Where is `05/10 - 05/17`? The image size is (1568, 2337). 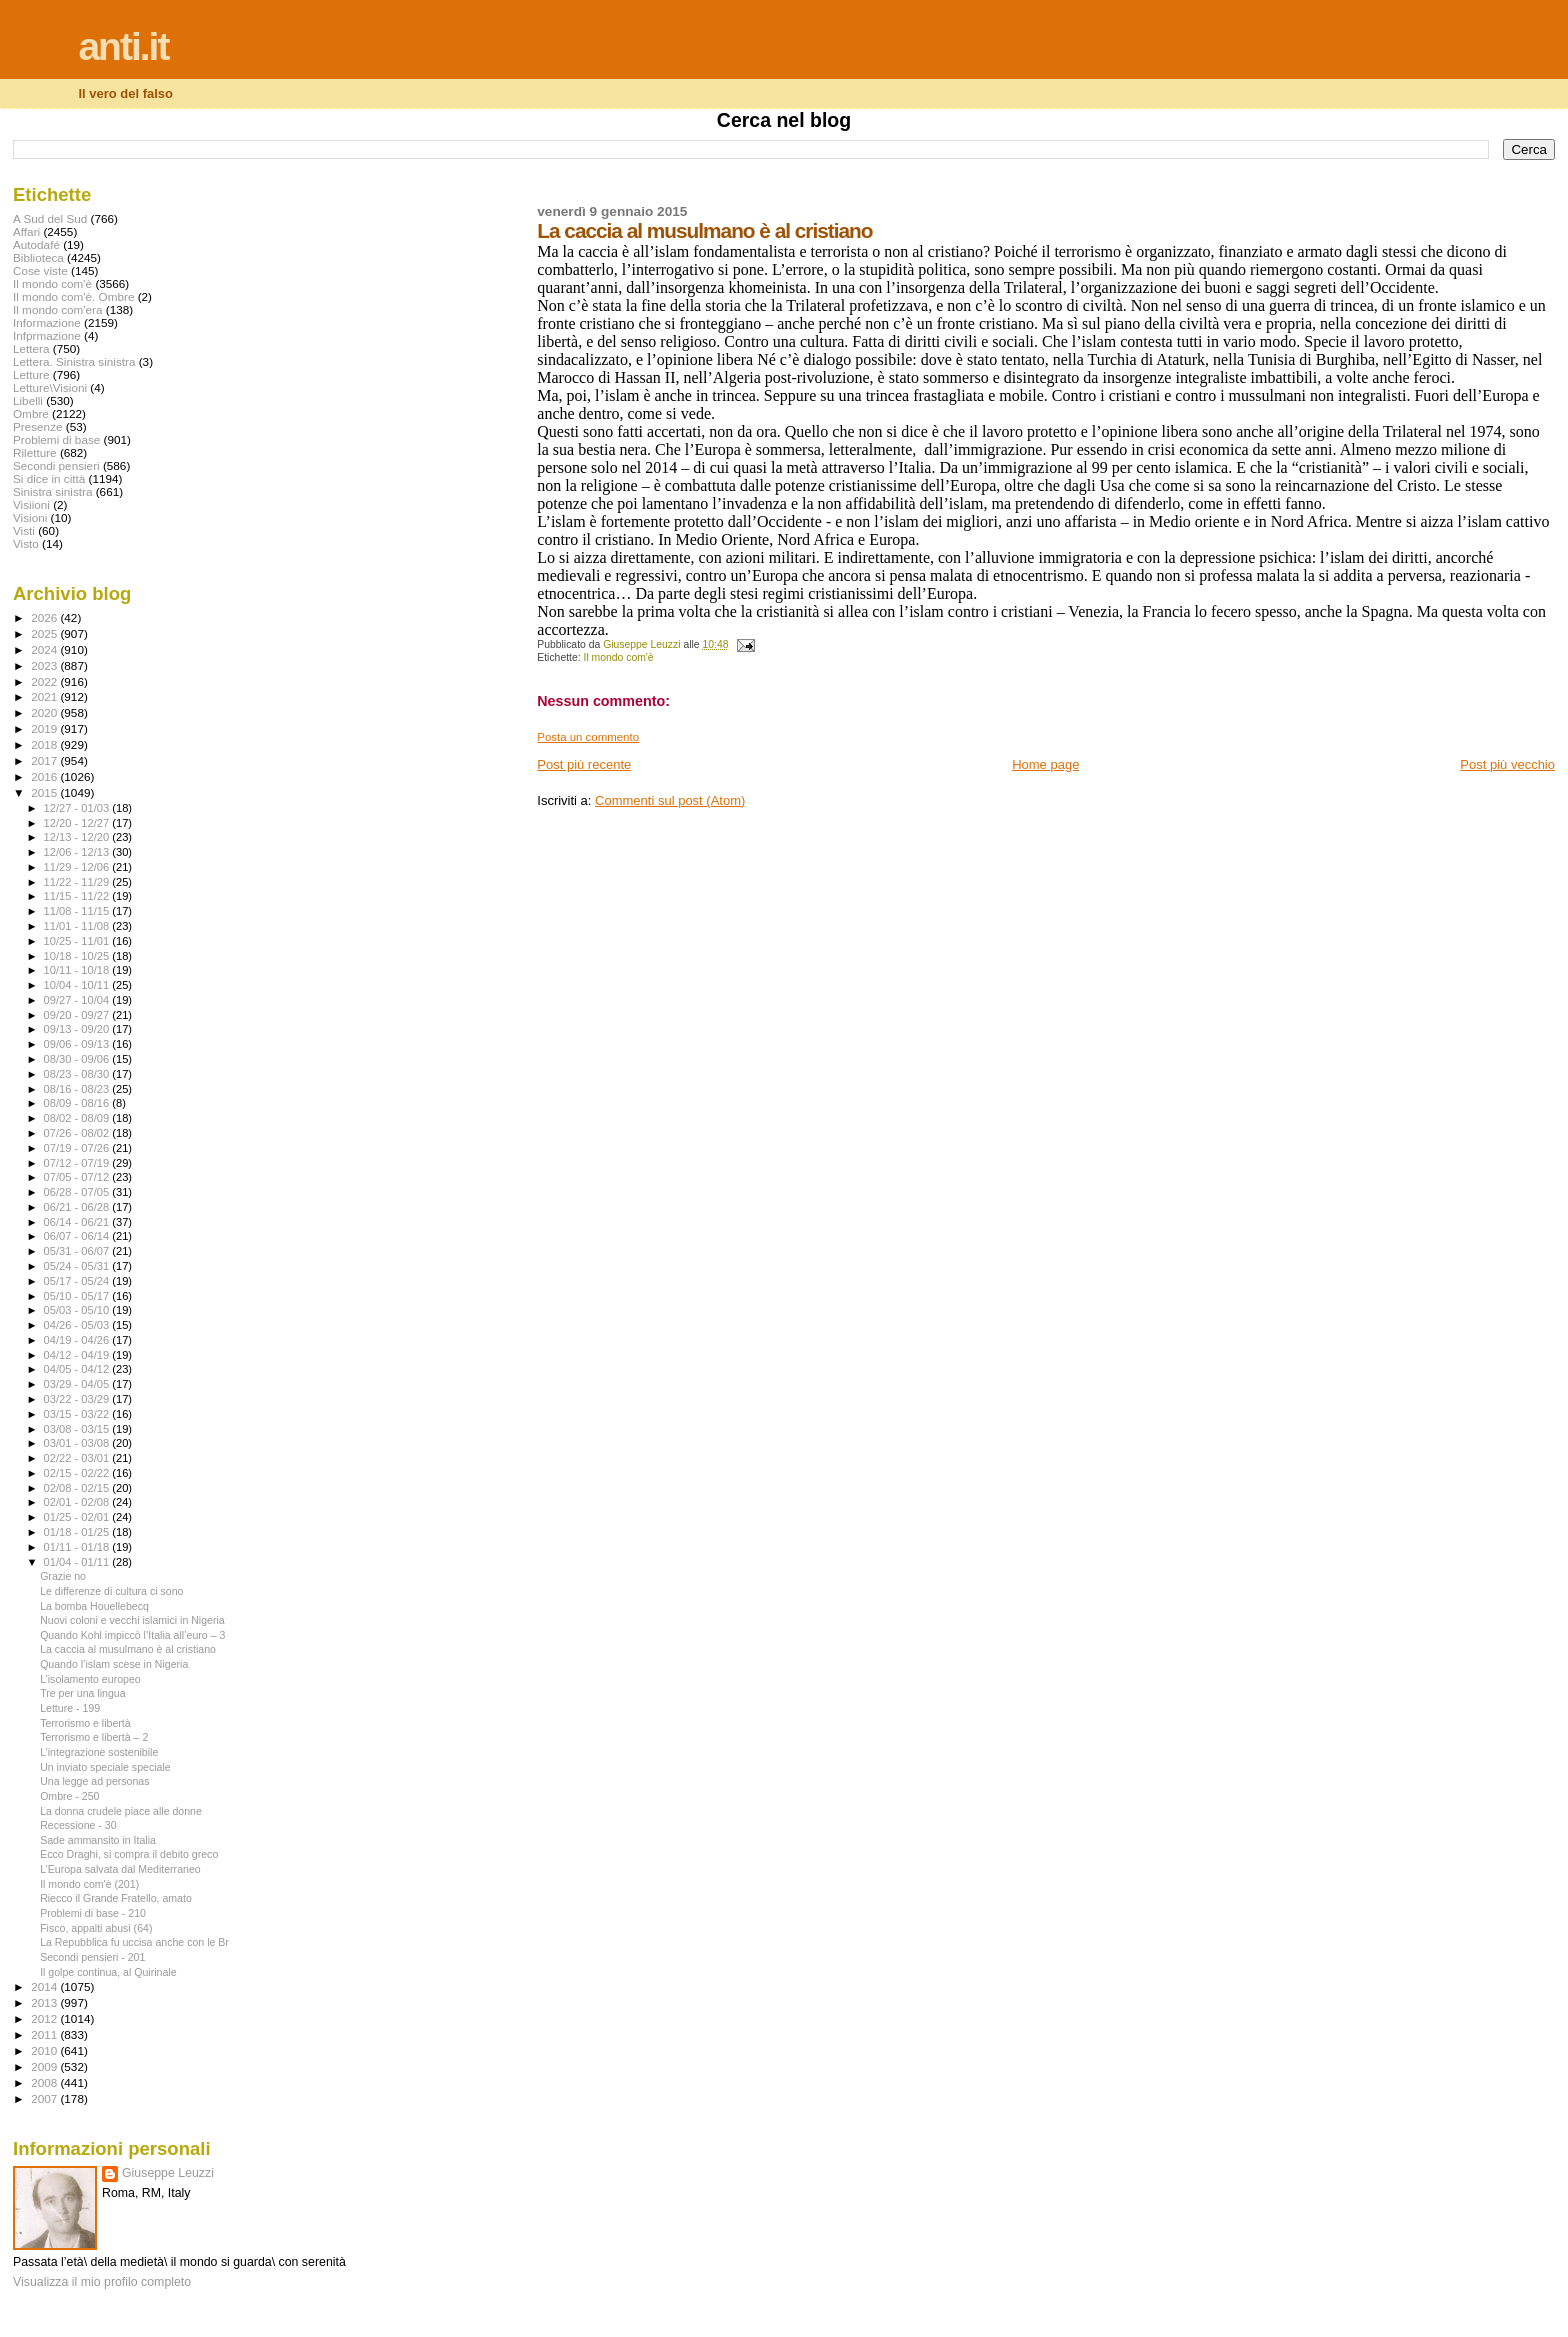 05/10 - 05/17 is located at coordinates (78, 1296).